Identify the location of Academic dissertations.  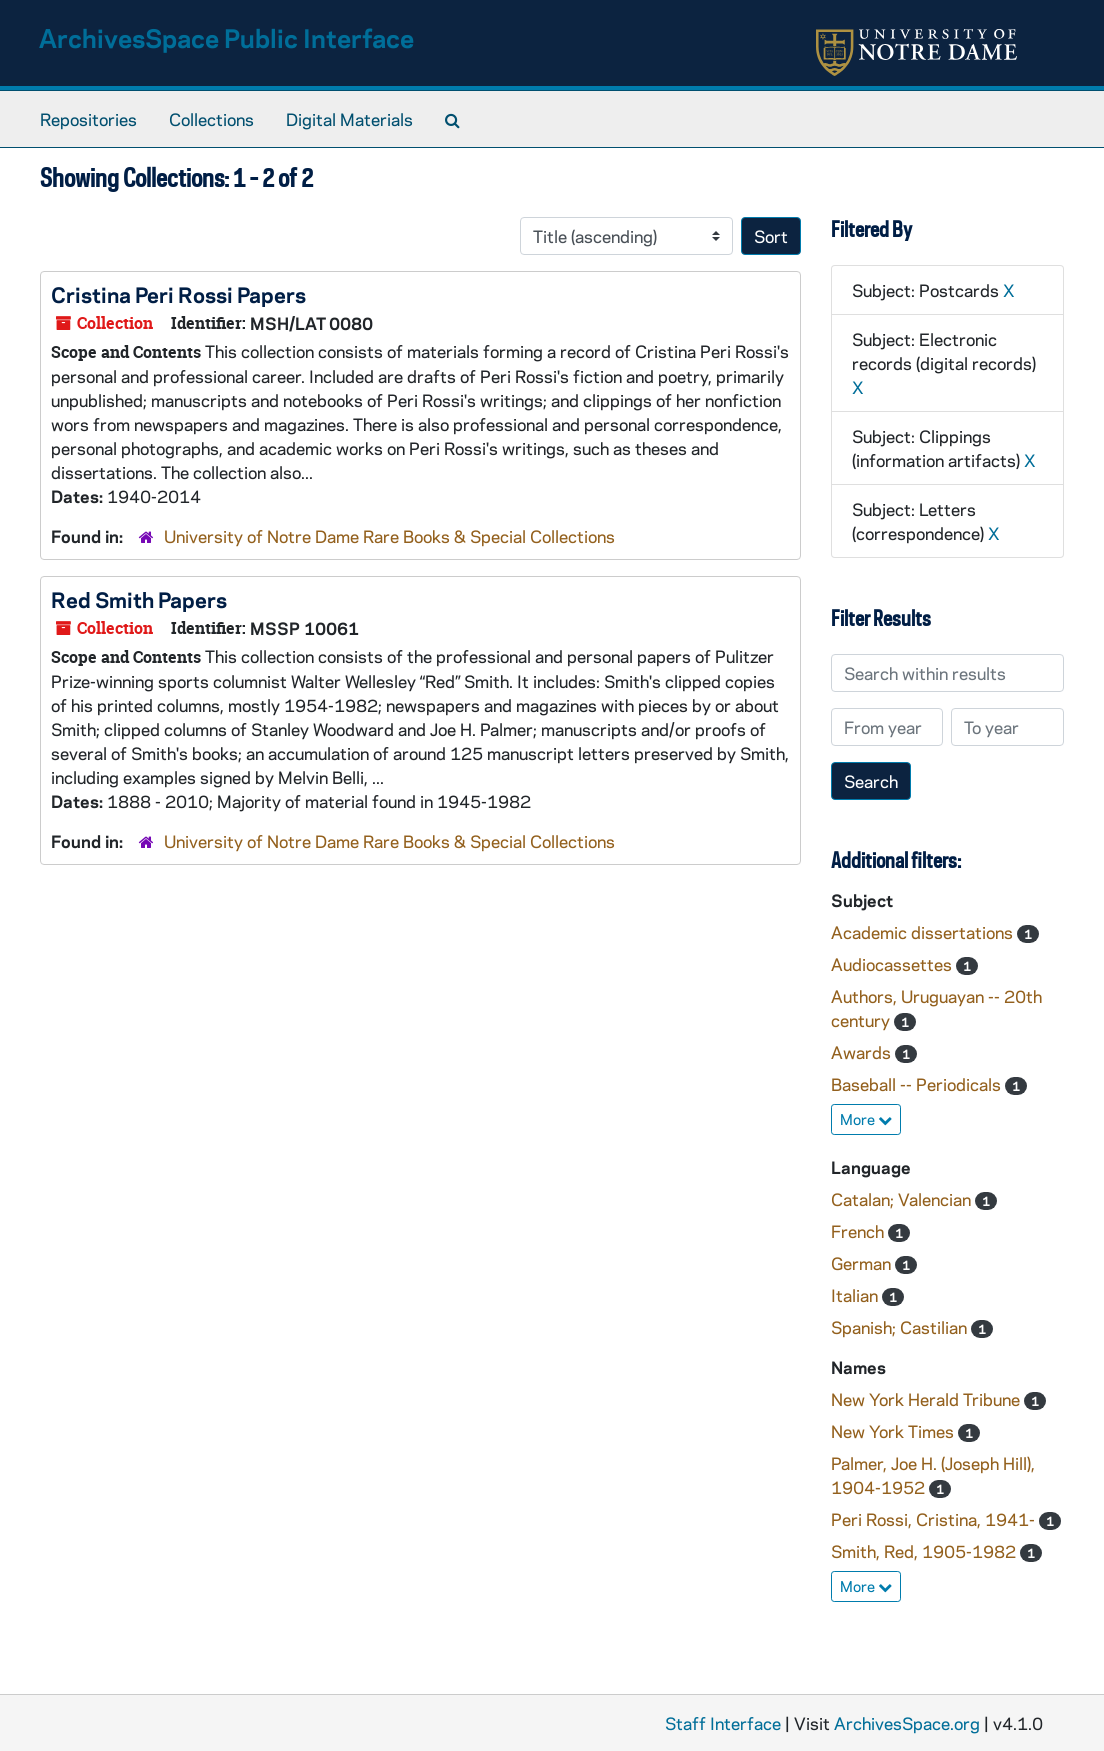
(924, 932).